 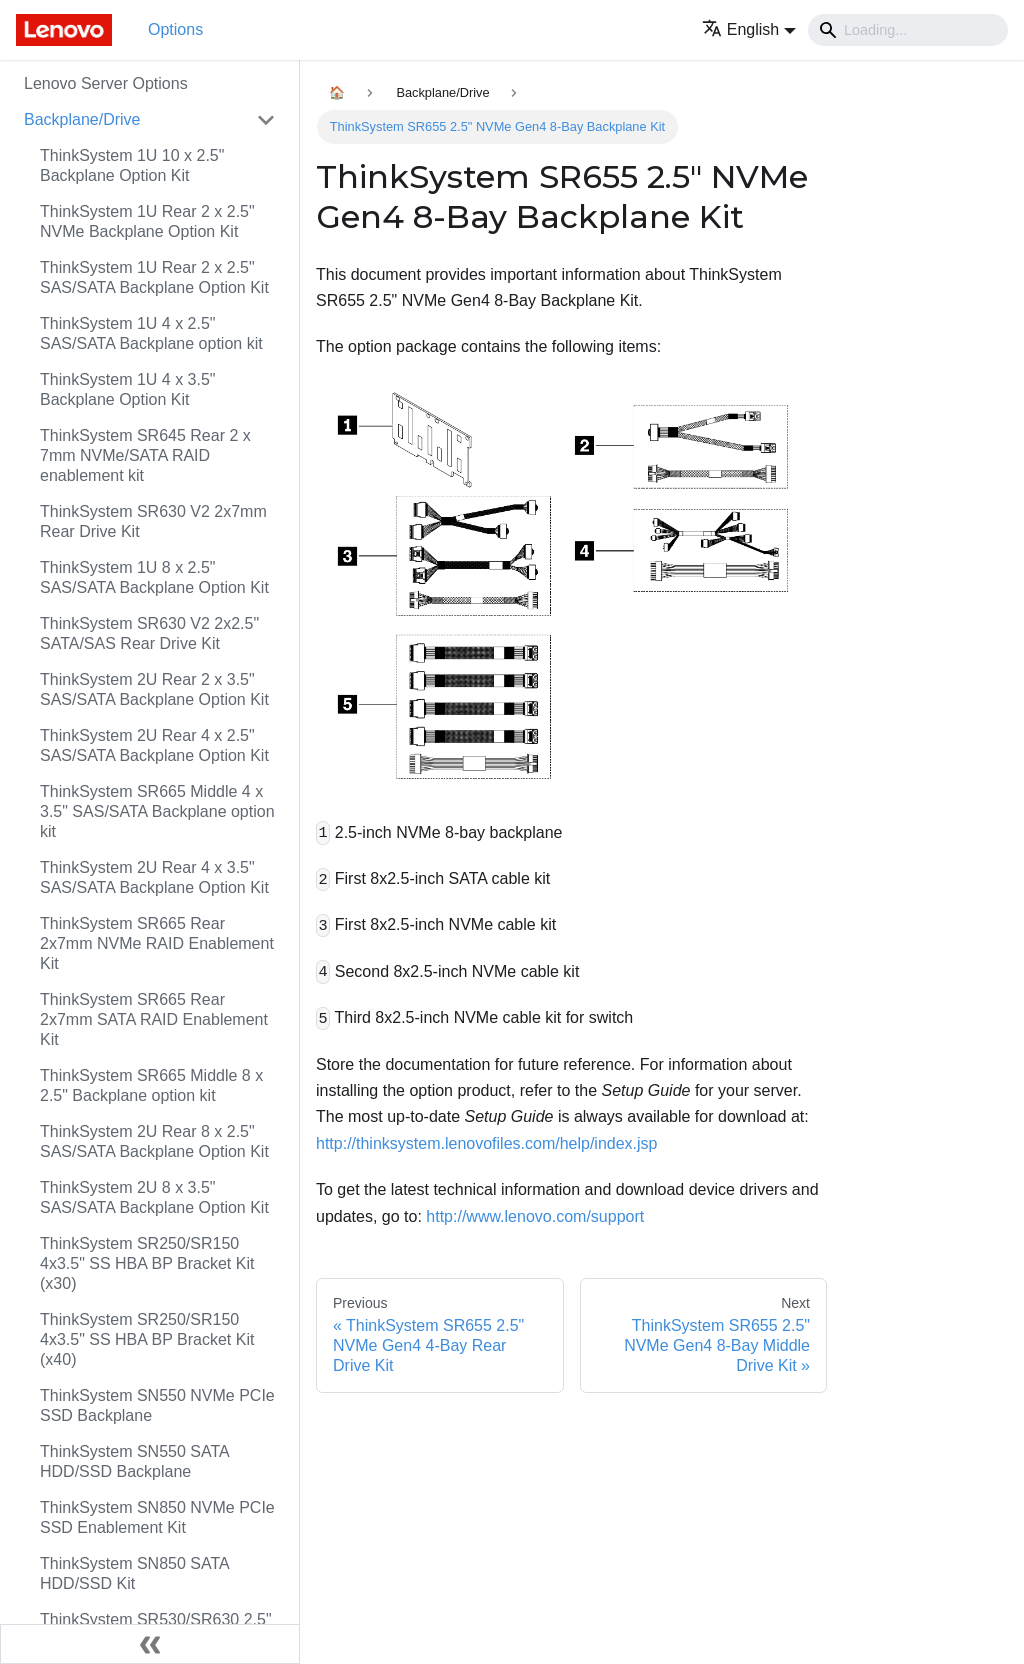 I want to click on ThinkSystem 2U Rear 8 x 2.5" SAS/SATA Backplane Option Kit, so click(x=154, y=1141).